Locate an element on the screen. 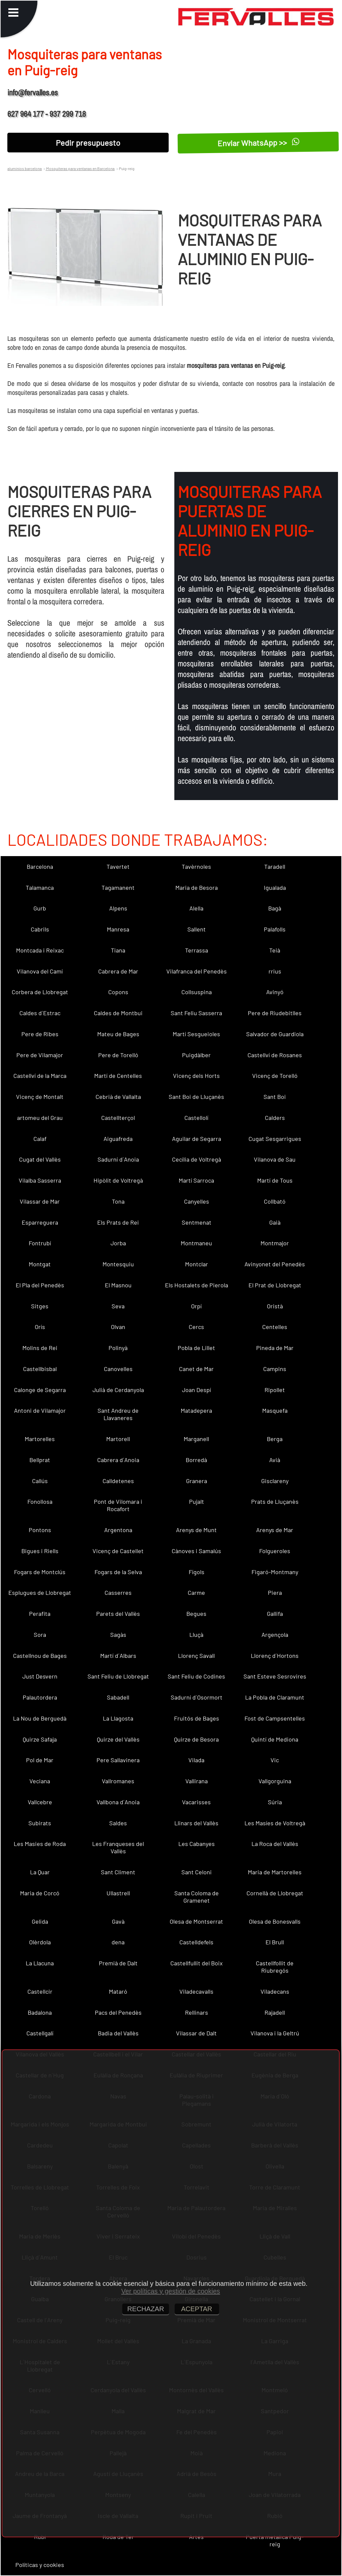  Argentona is located at coordinates (118, 1529).